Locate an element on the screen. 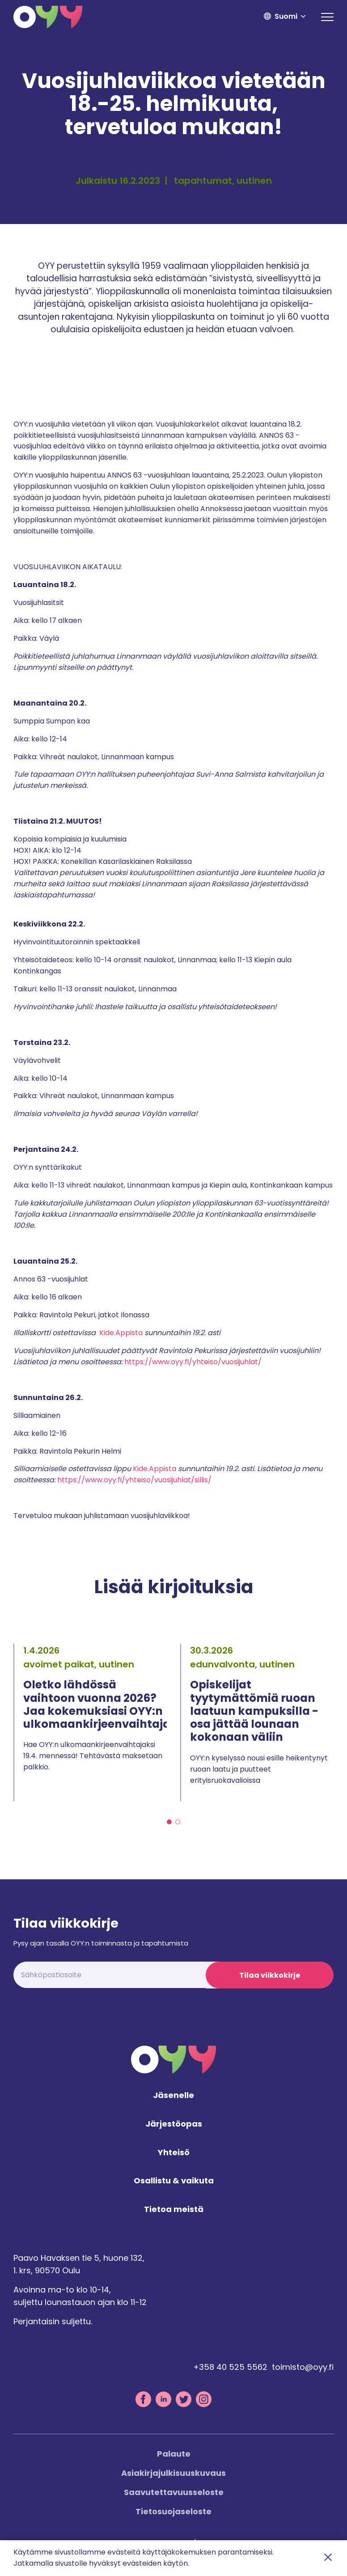 This screenshot has height=2576, width=347. Tietoa meistä is located at coordinates (173, 2211).